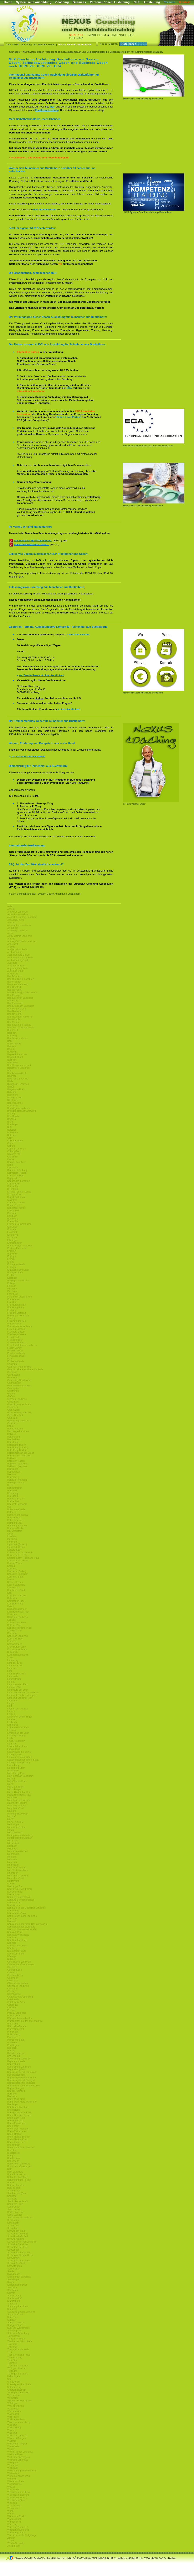 This screenshot has height=2576, width=194. What do you see at coordinates (16, 1867) in the screenshot?
I see `Muehldorf-am-Inn` at bounding box center [16, 1867].